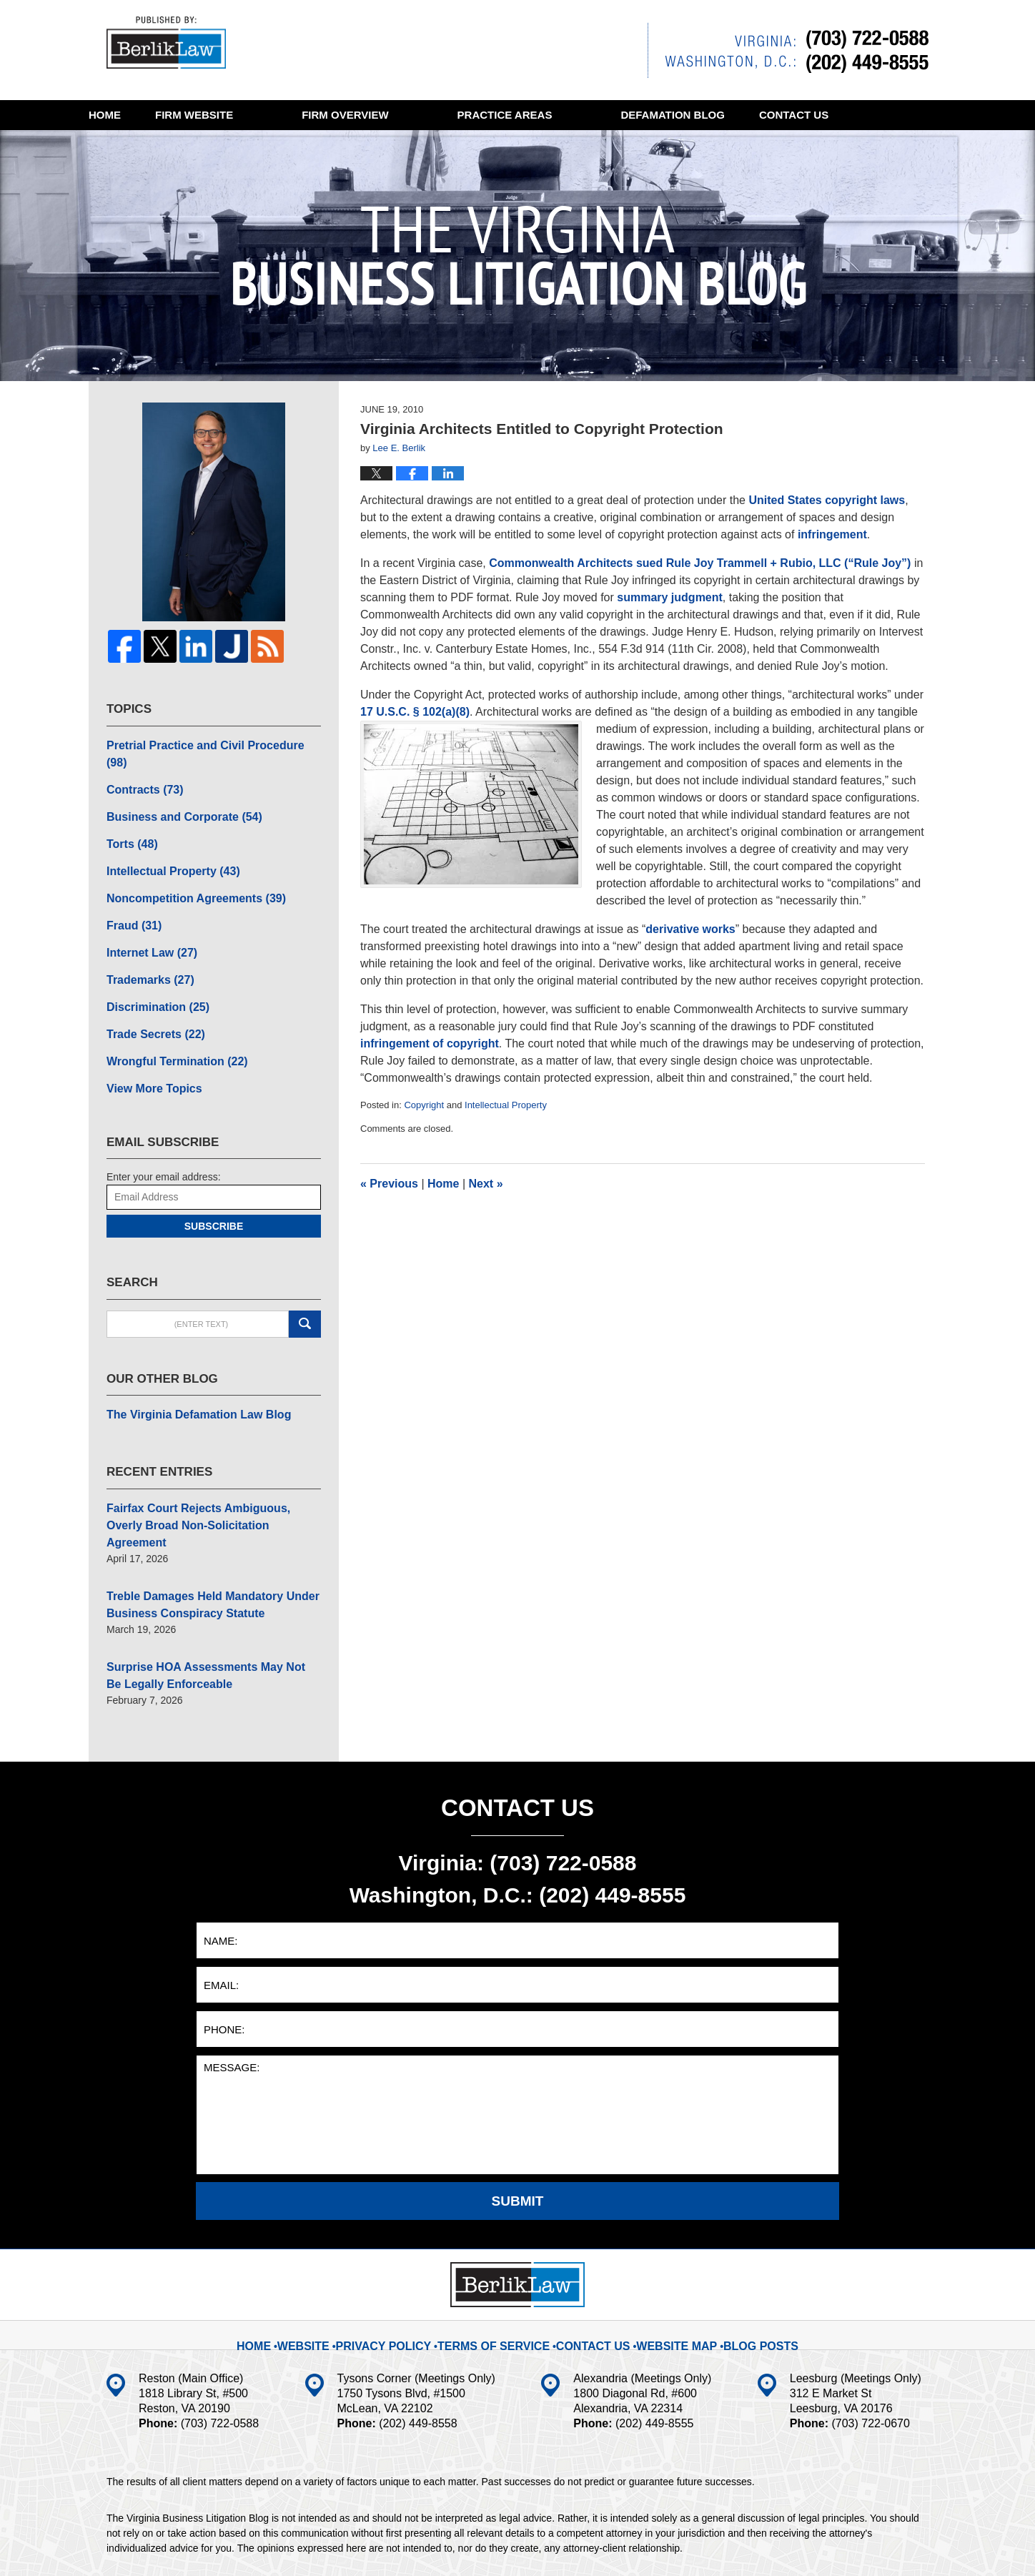  What do you see at coordinates (788, 50) in the screenshot?
I see `Published By BerlikLaw LLC` at bounding box center [788, 50].